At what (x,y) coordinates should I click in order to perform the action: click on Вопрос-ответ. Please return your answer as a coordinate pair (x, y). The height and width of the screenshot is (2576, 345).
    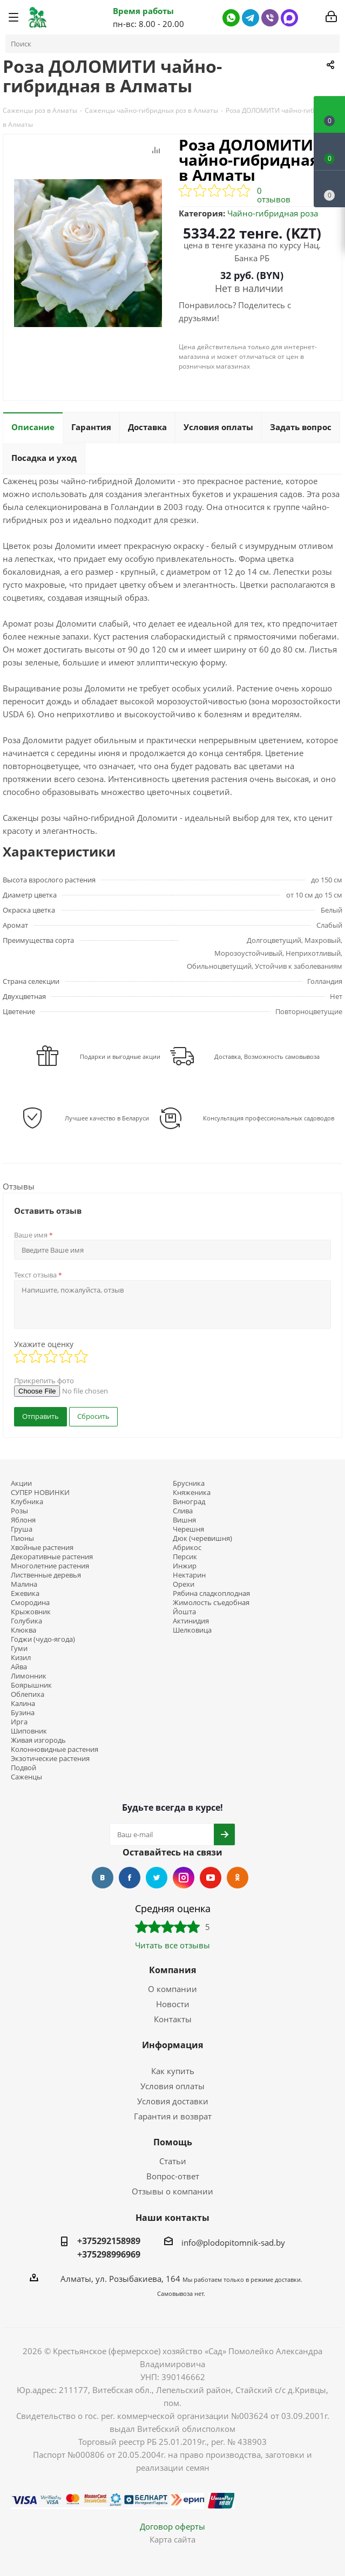
    Looking at the image, I should click on (172, 2176).